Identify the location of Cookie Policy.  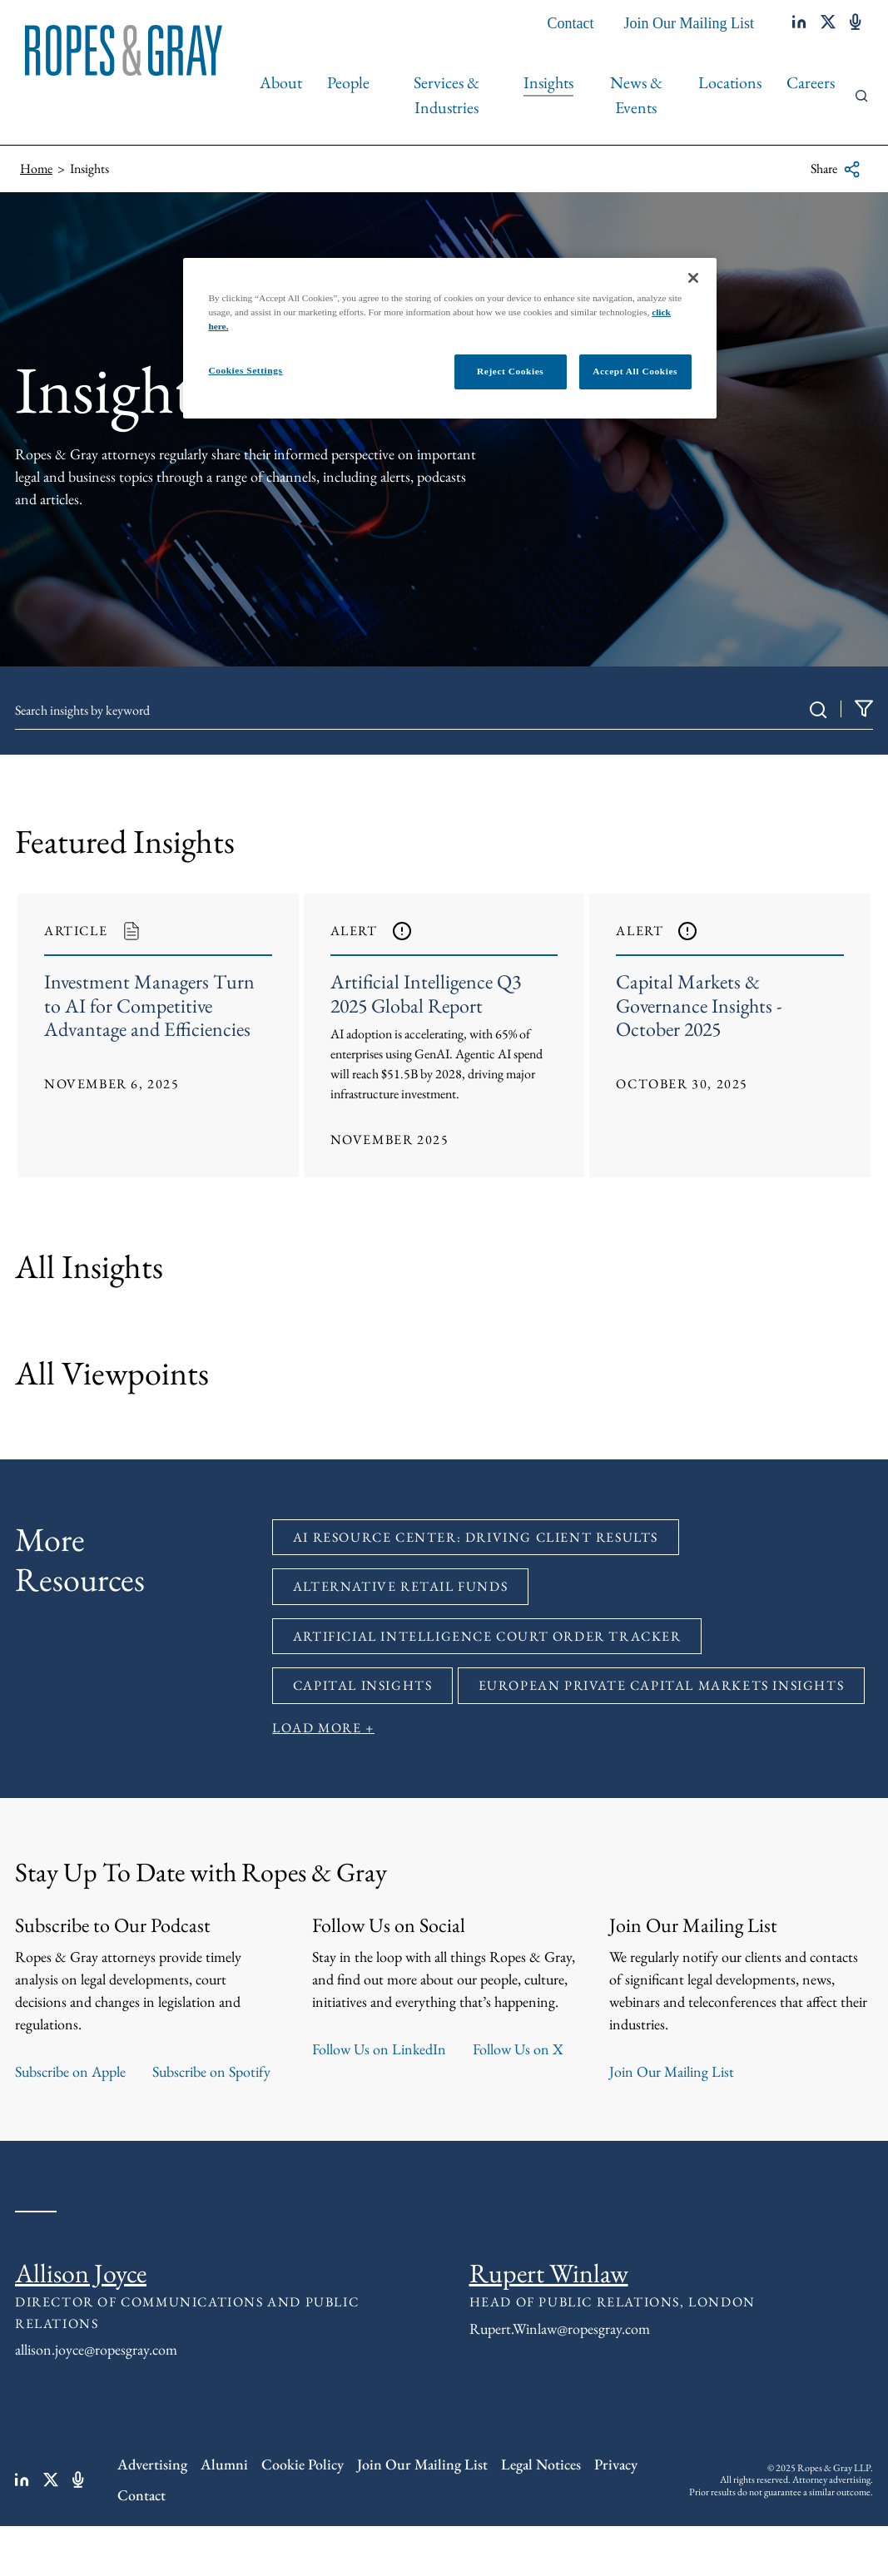
(302, 2464).